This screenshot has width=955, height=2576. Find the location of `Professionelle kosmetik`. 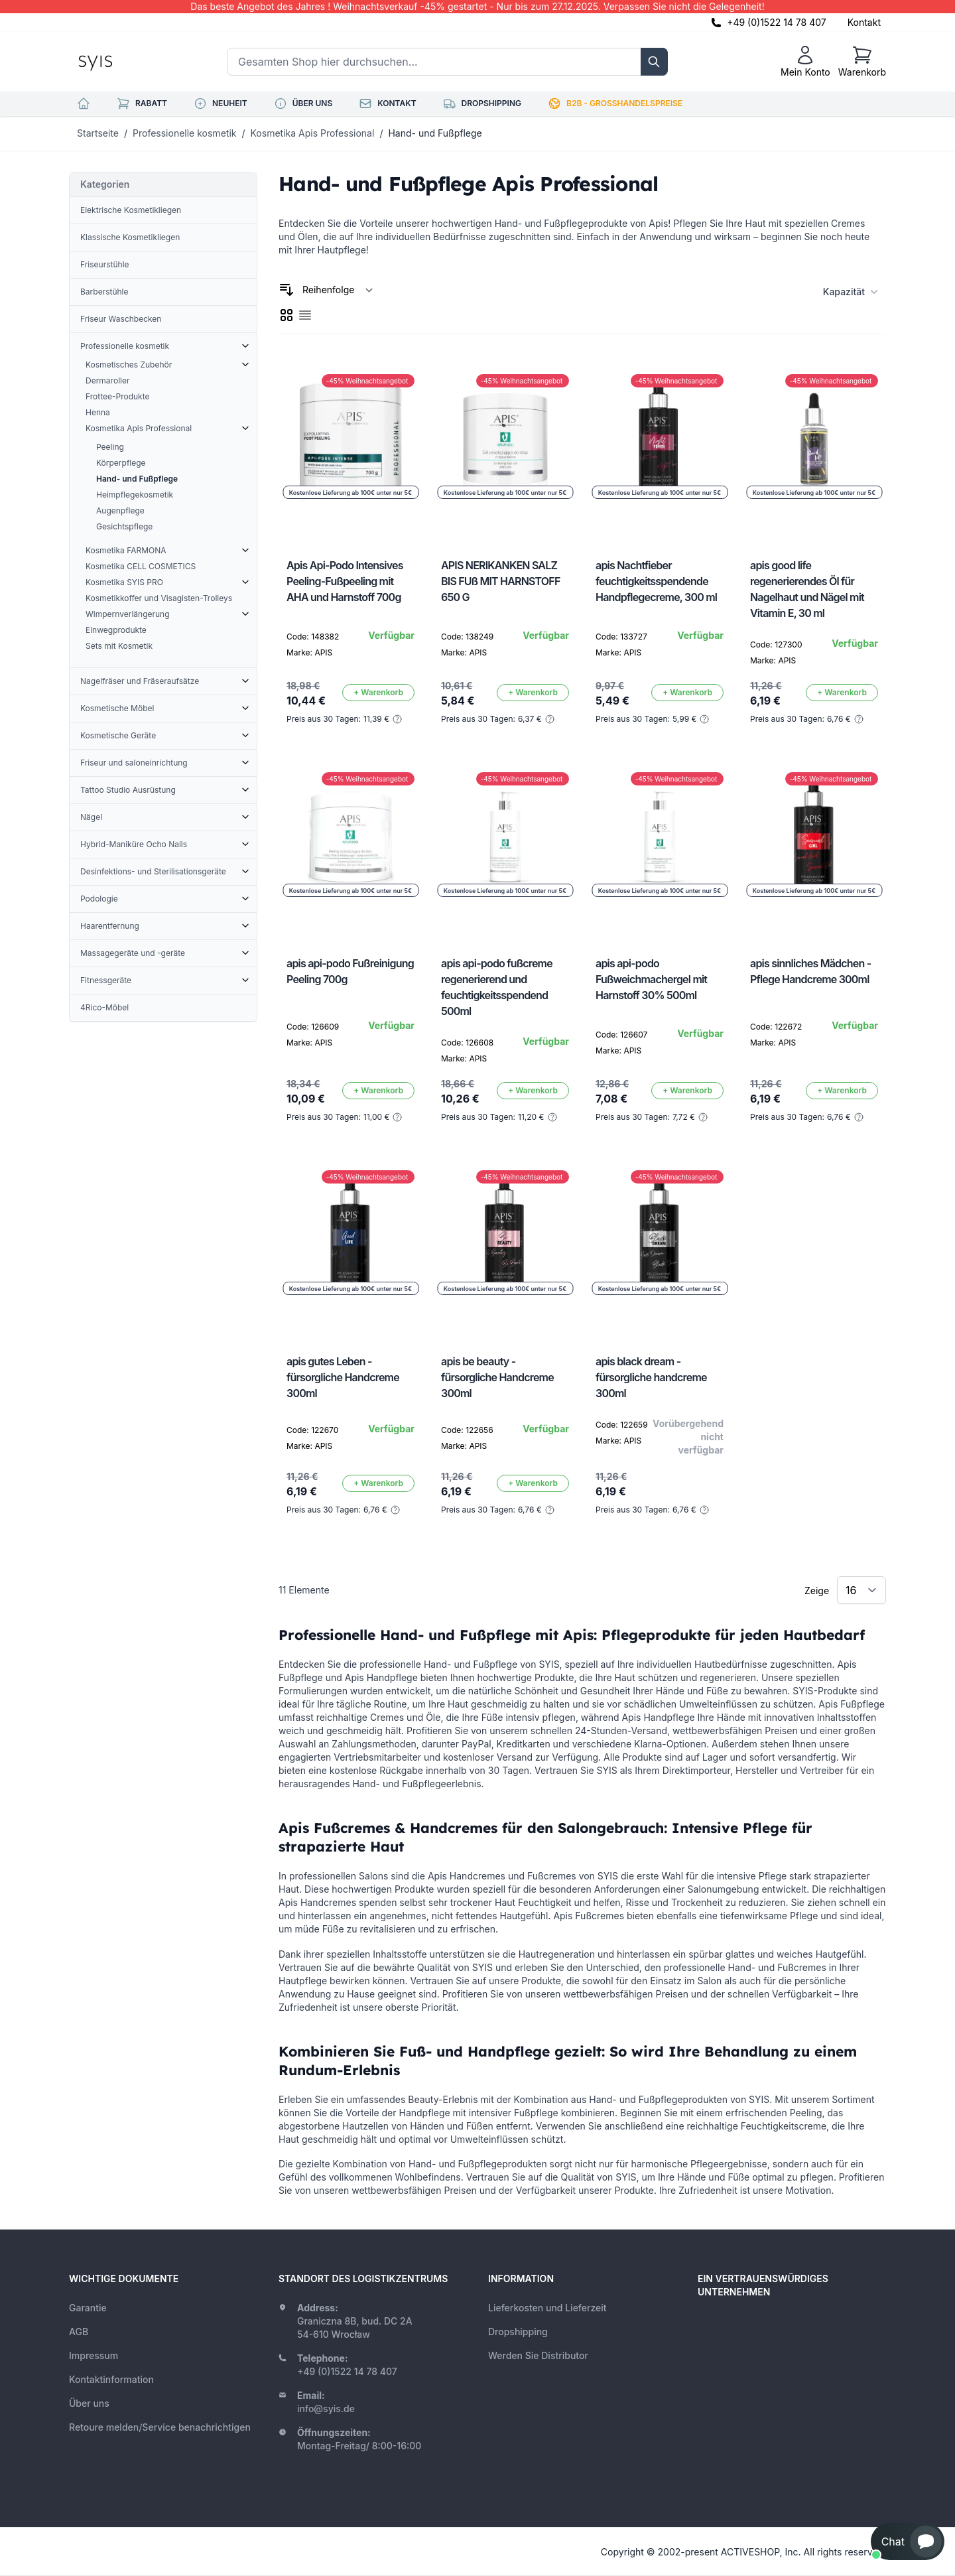

Professionelle kosmetik is located at coordinates (184, 133).